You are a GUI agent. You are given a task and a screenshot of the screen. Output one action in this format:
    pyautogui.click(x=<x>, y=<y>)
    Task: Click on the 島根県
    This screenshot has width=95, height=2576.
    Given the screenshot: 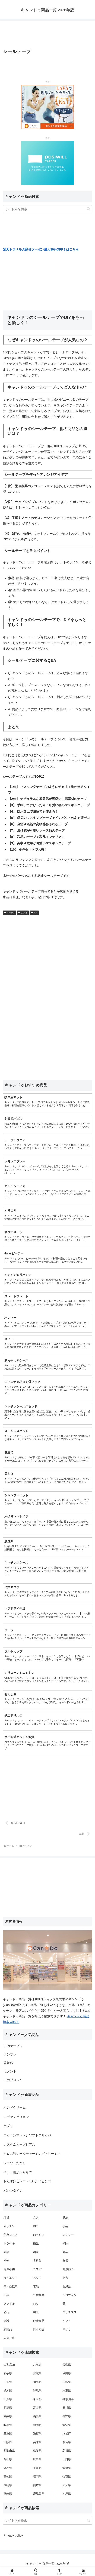 What is the action you would take?
    pyautogui.click(x=66, y=2452)
    